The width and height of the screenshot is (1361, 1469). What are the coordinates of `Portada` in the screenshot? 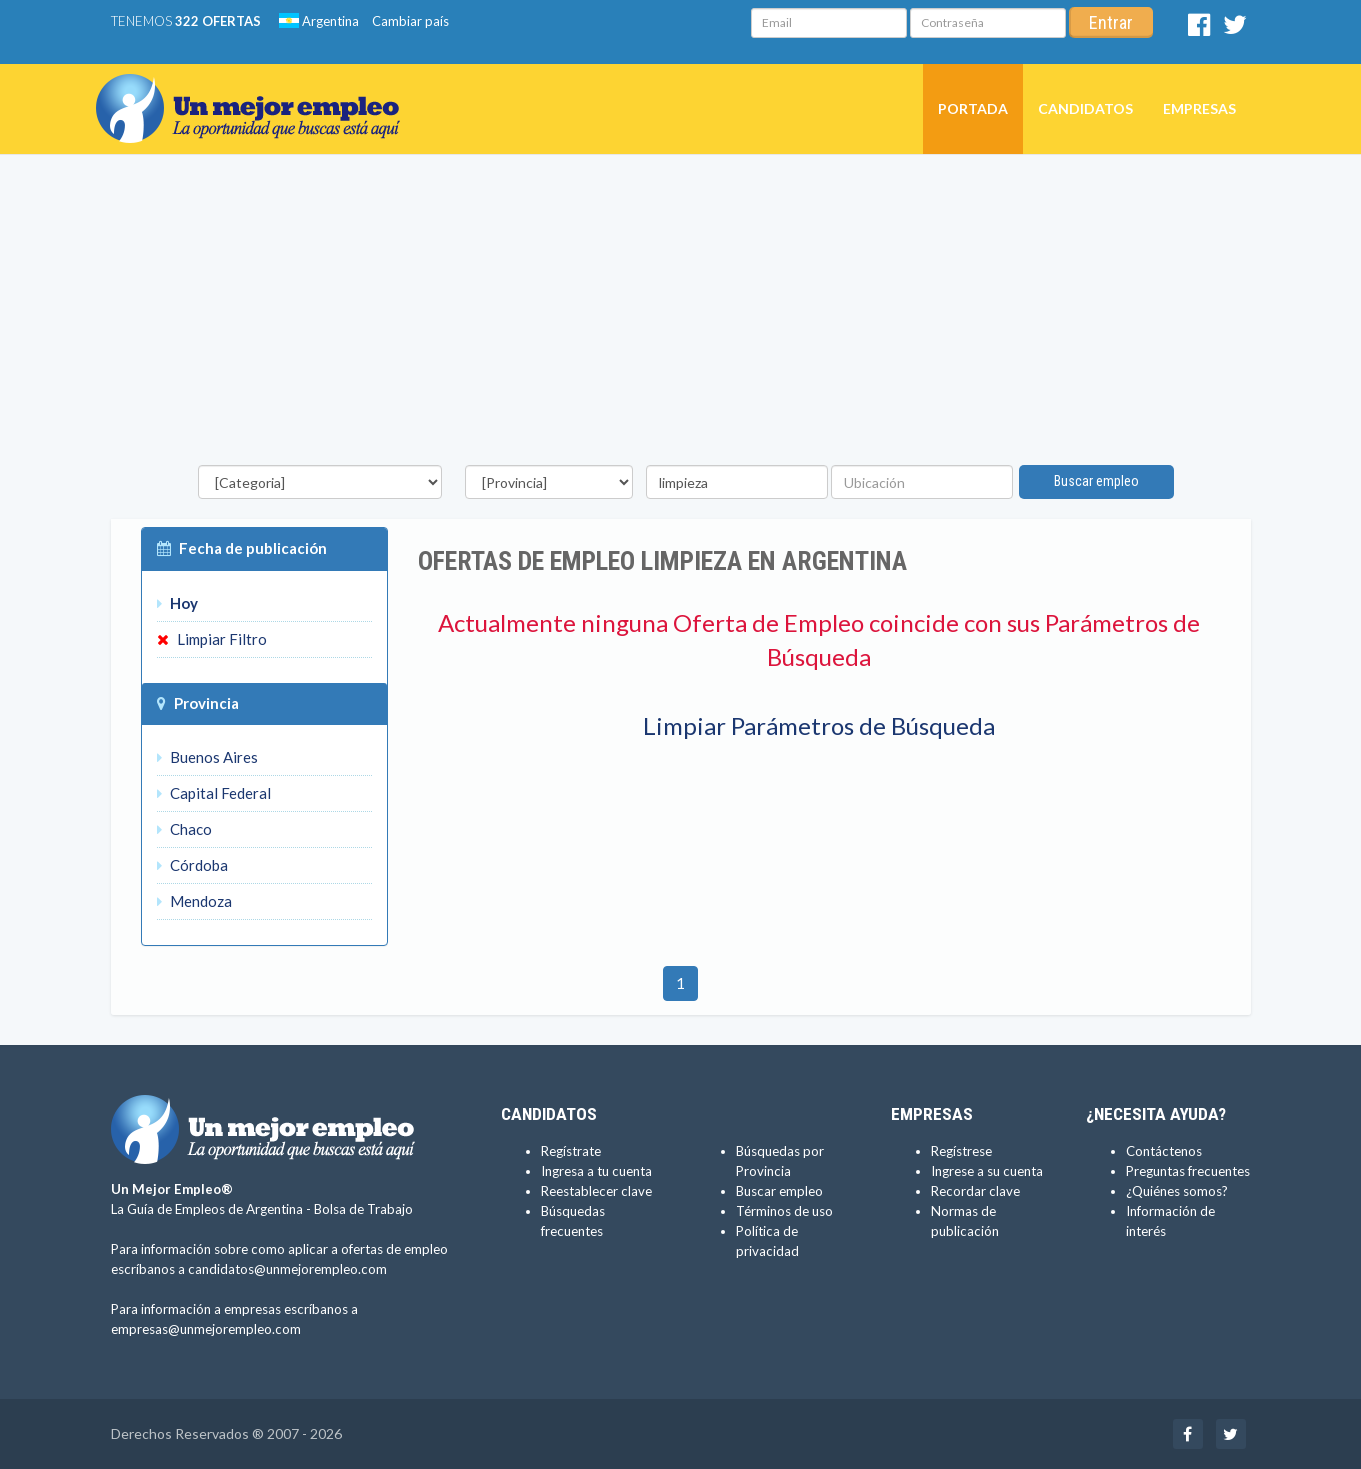 It's located at (973, 108).